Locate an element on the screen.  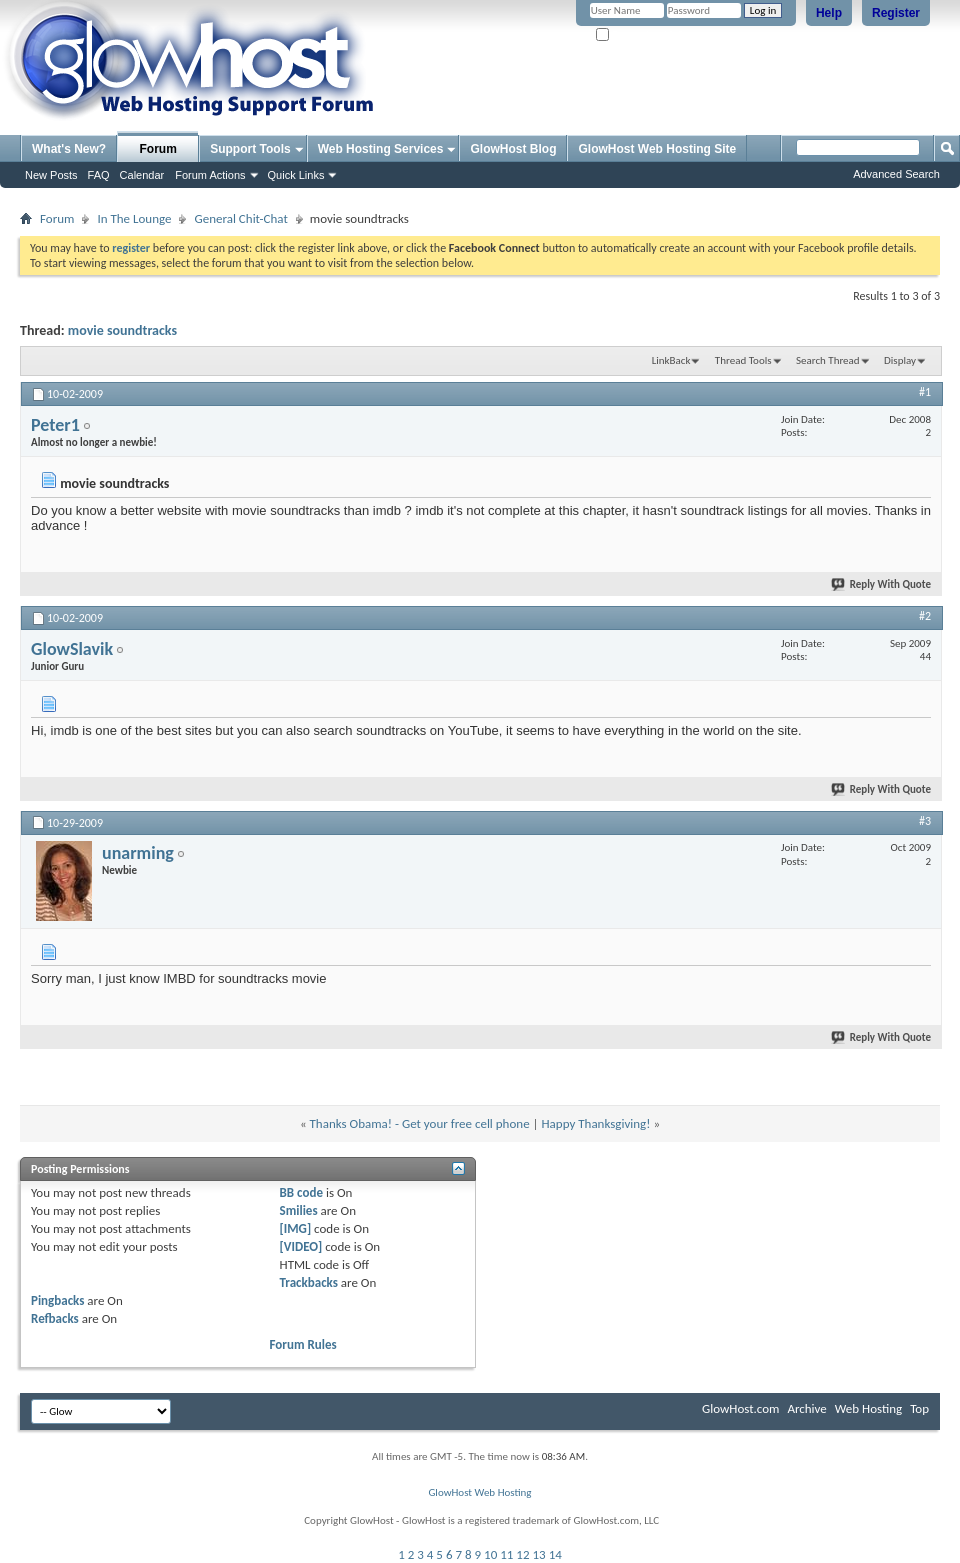
Top is located at coordinates (919, 1408).